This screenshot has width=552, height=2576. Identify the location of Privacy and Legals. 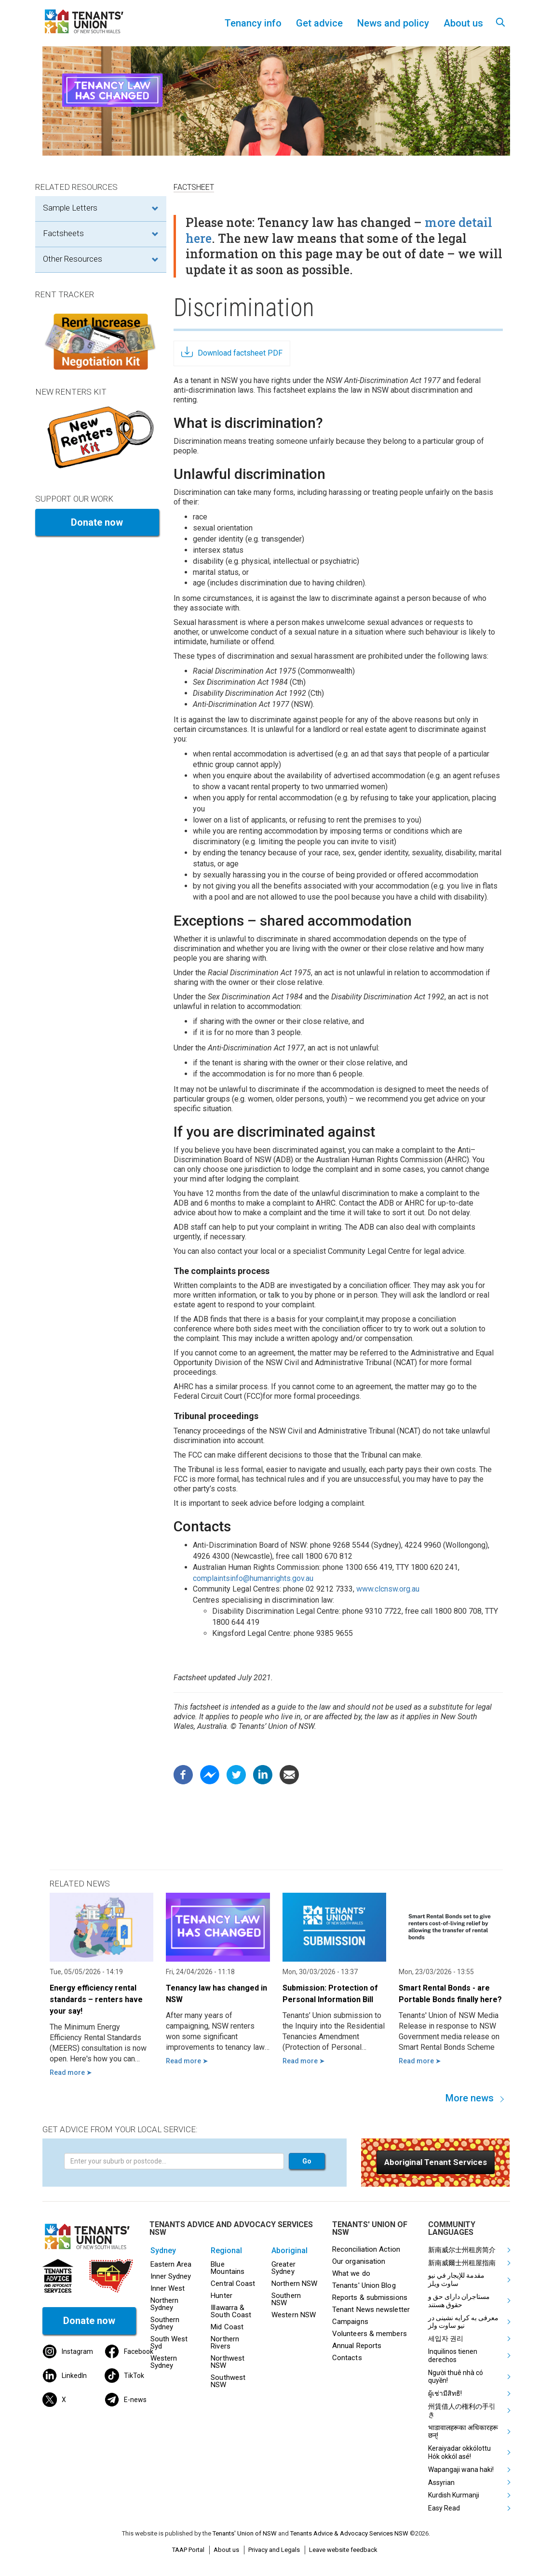
(274, 2549).